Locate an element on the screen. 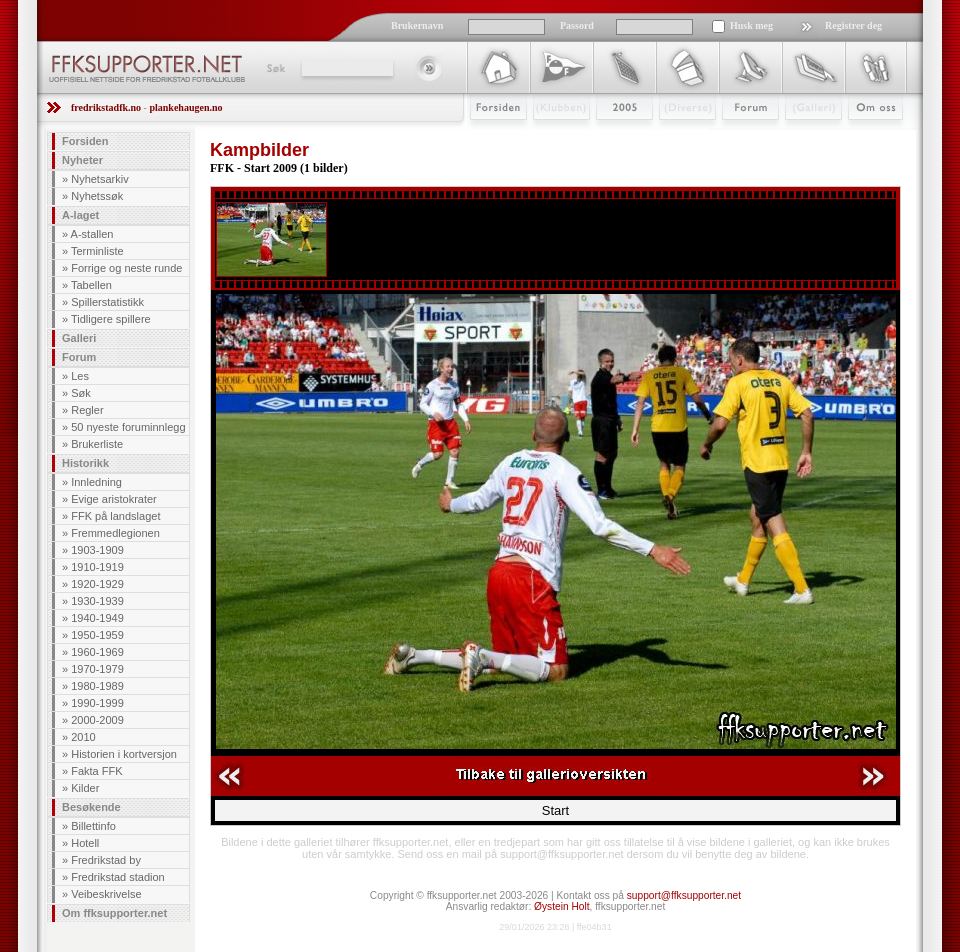 The image size is (960, 952). 1903-1909 is located at coordinates (97, 550).